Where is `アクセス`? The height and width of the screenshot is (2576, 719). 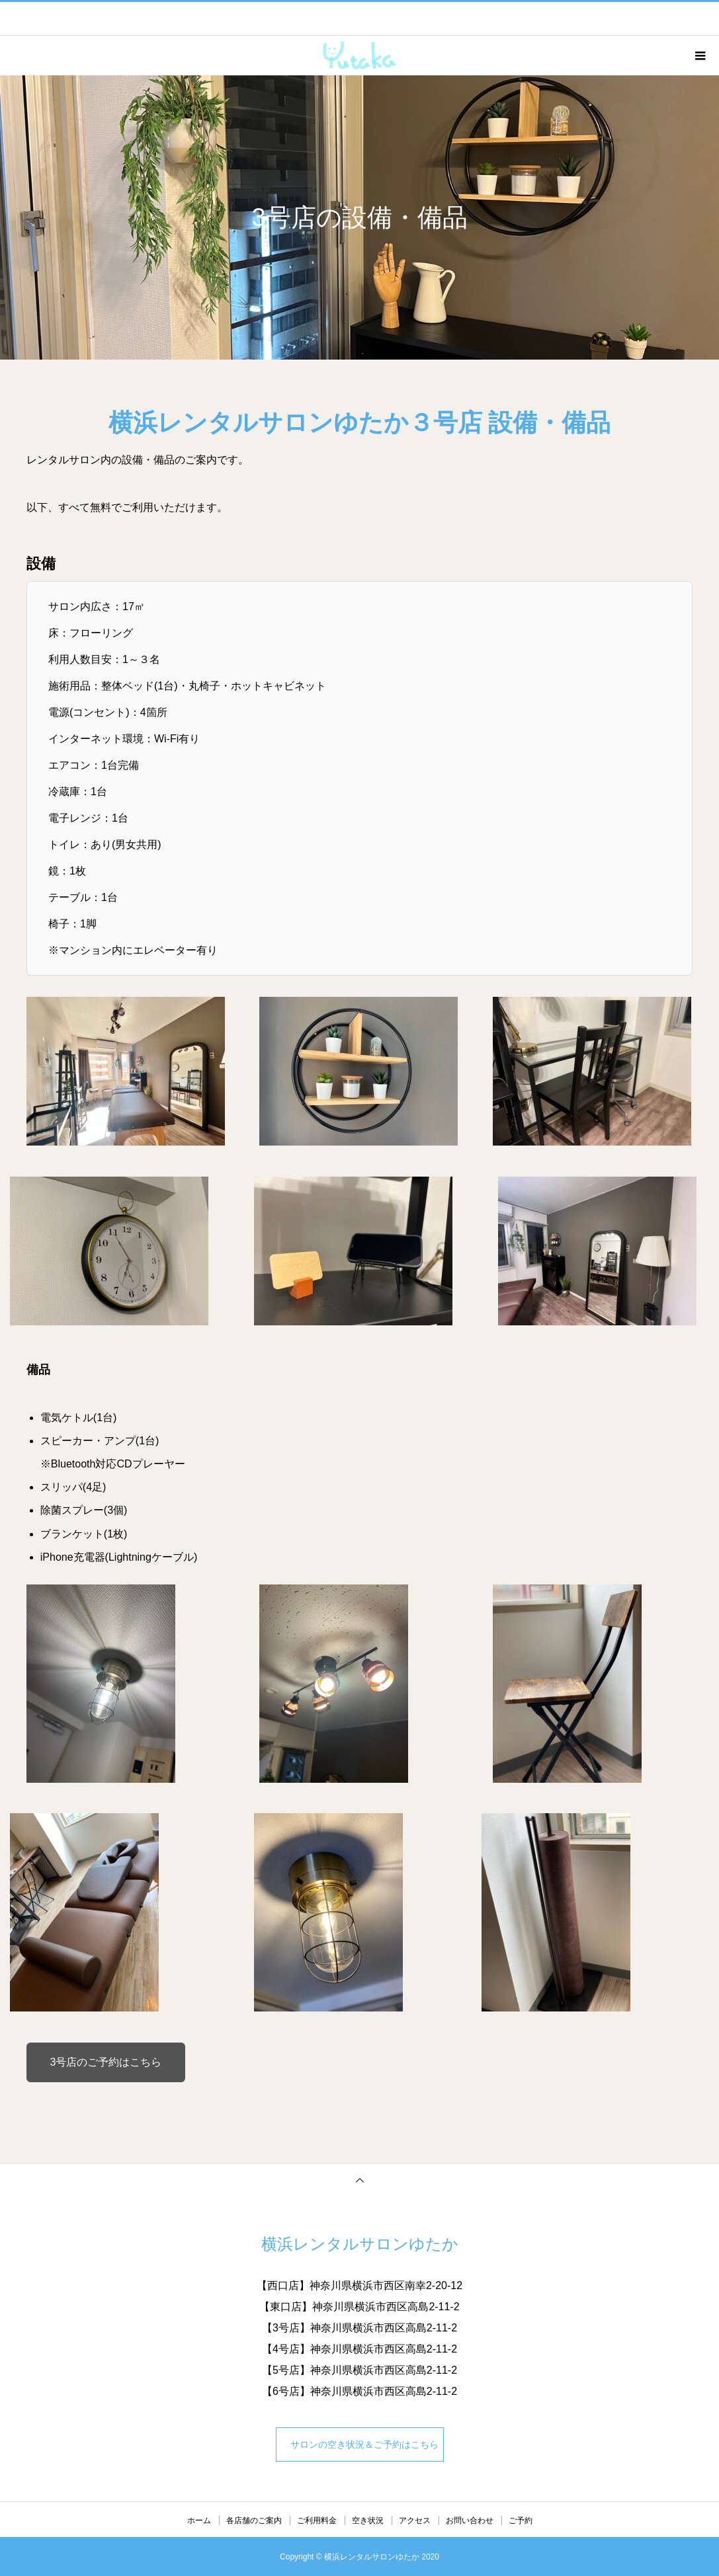 アクセス is located at coordinates (415, 2520).